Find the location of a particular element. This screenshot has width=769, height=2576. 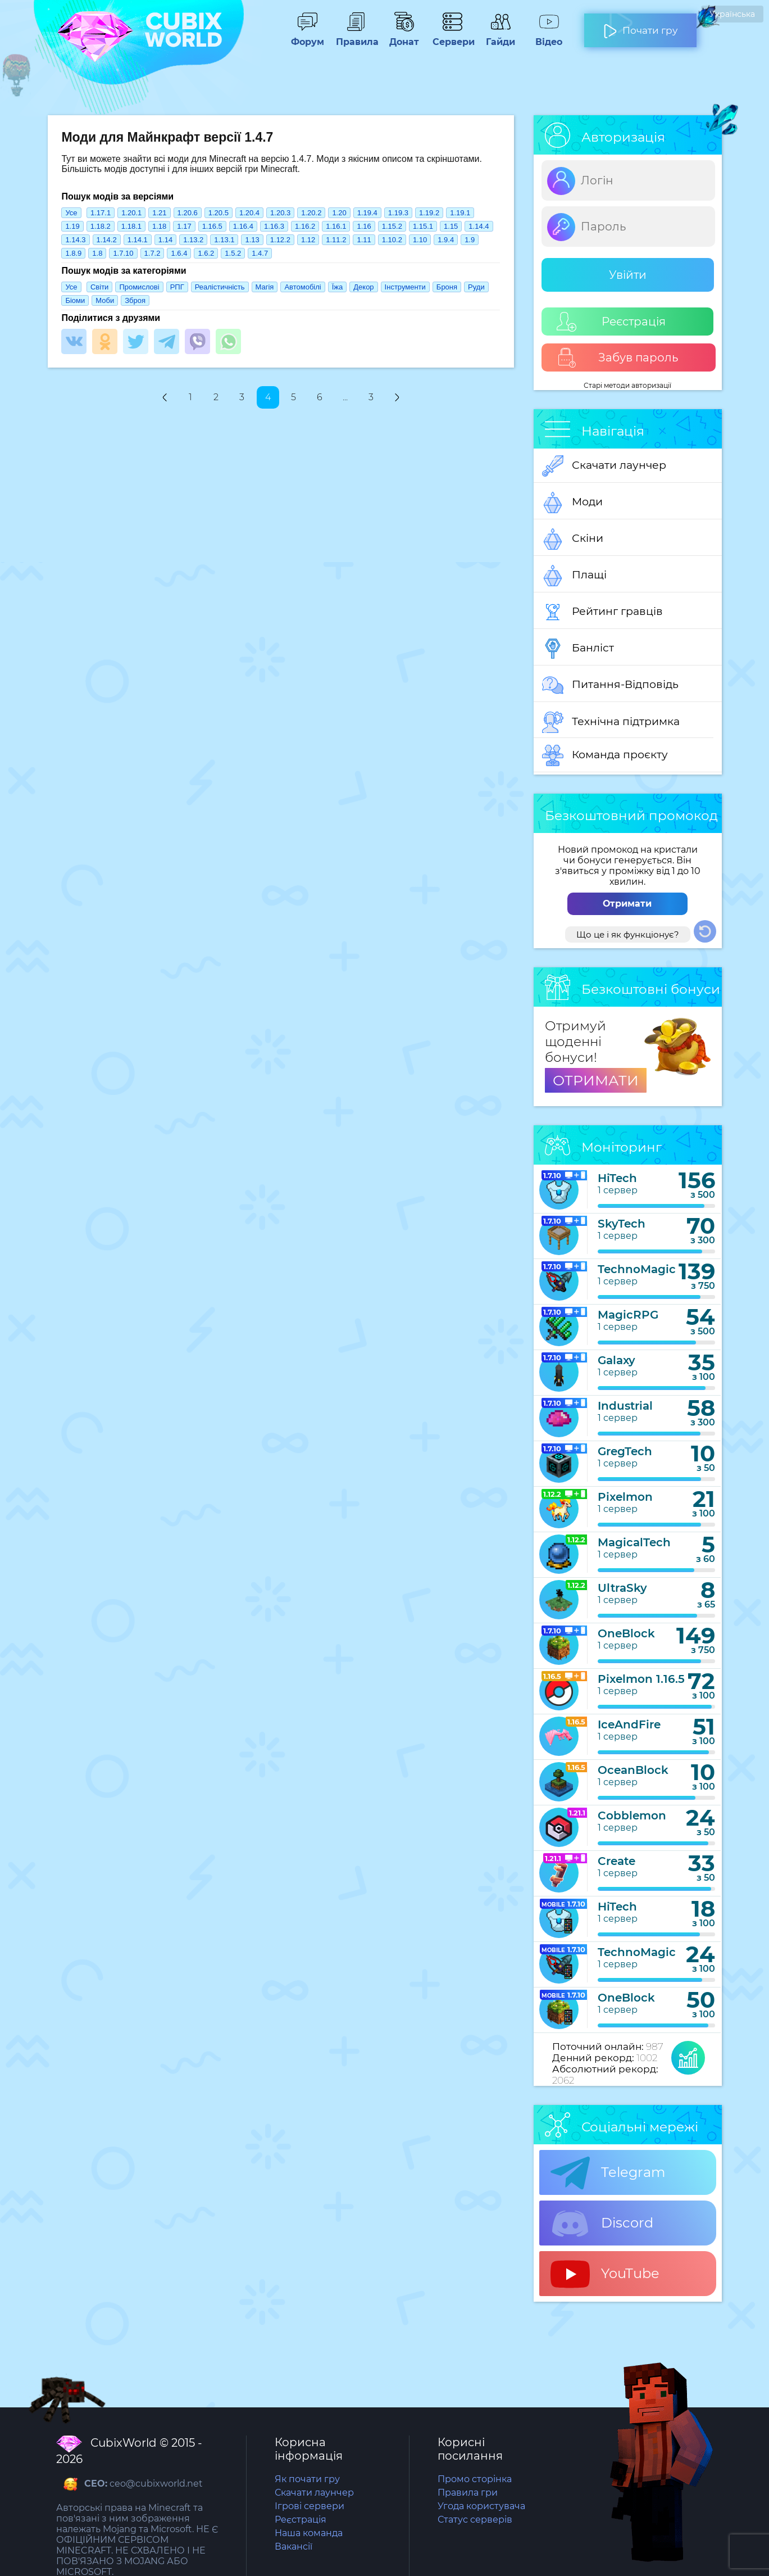

Усе is located at coordinates (71, 213).